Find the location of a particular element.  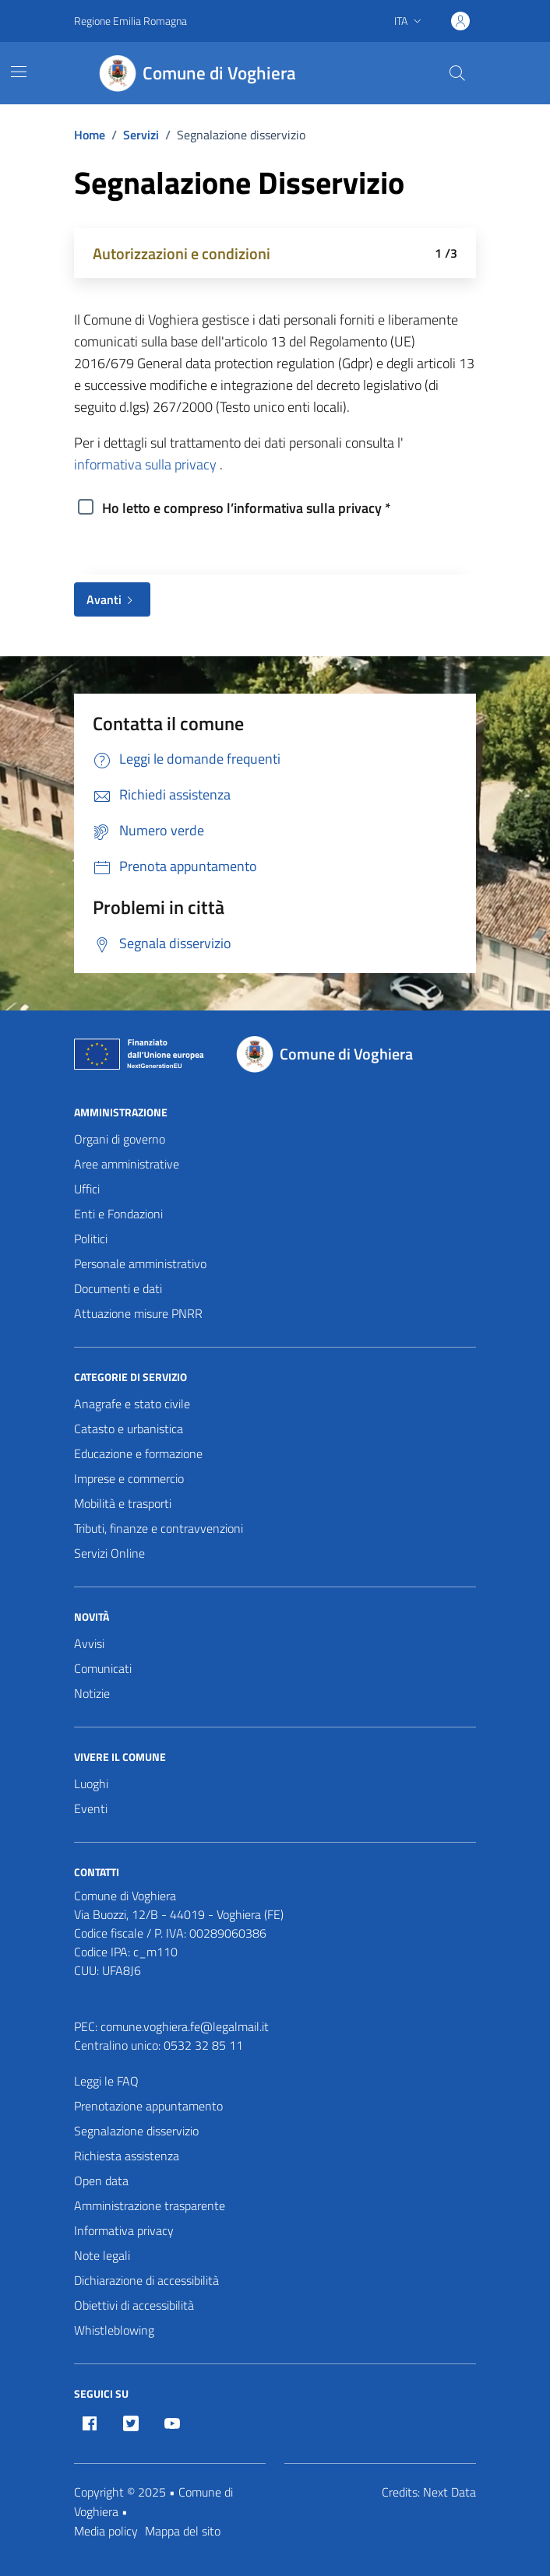

Leggi le FAQ is located at coordinates (106, 2081).